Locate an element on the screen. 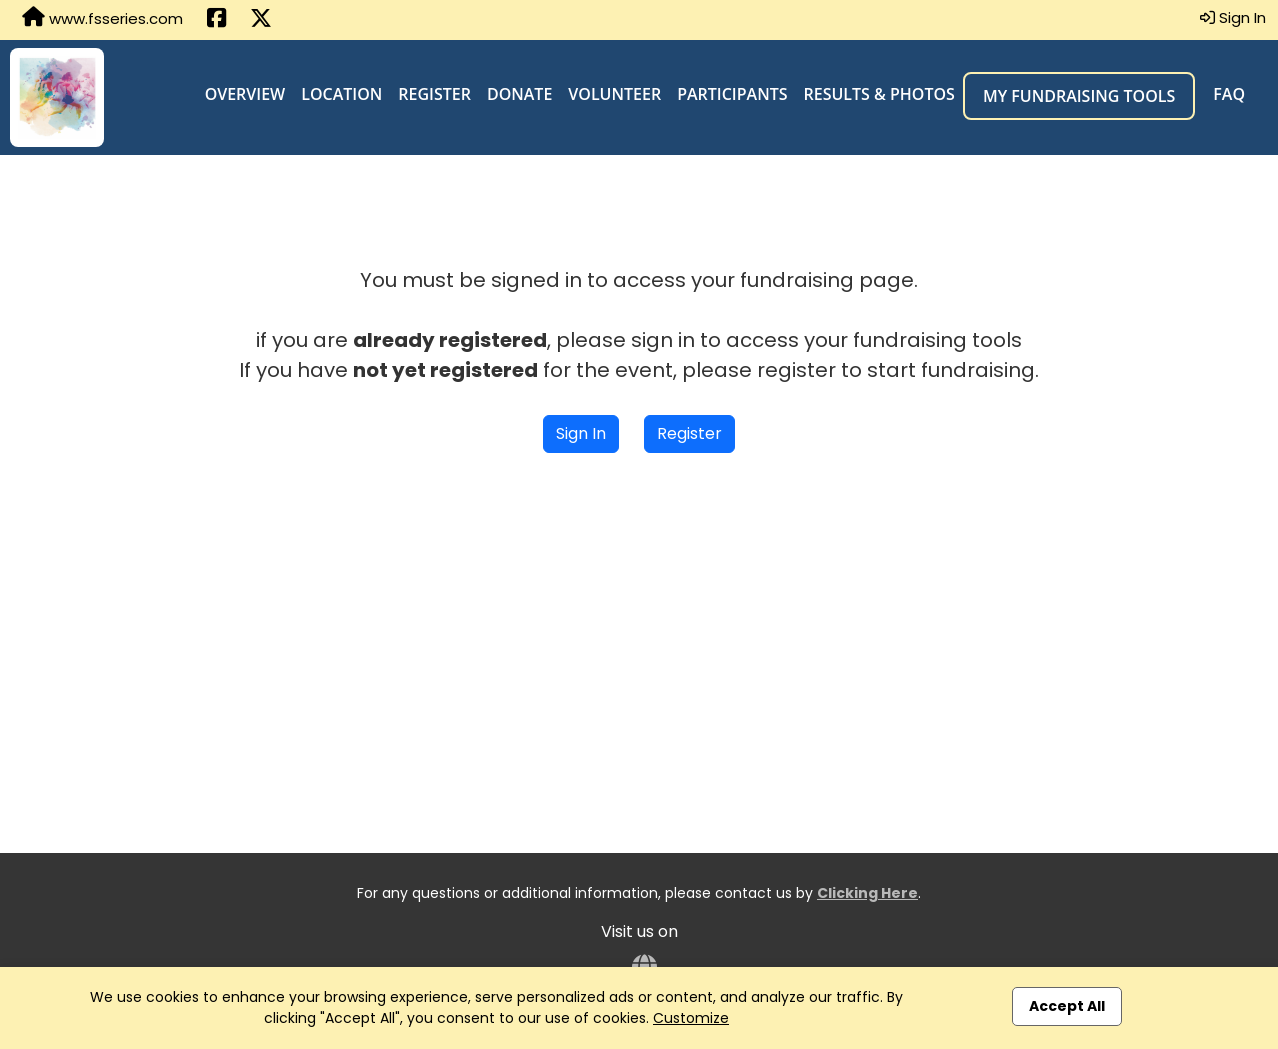  Customize is located at coordinates (691, 1018).